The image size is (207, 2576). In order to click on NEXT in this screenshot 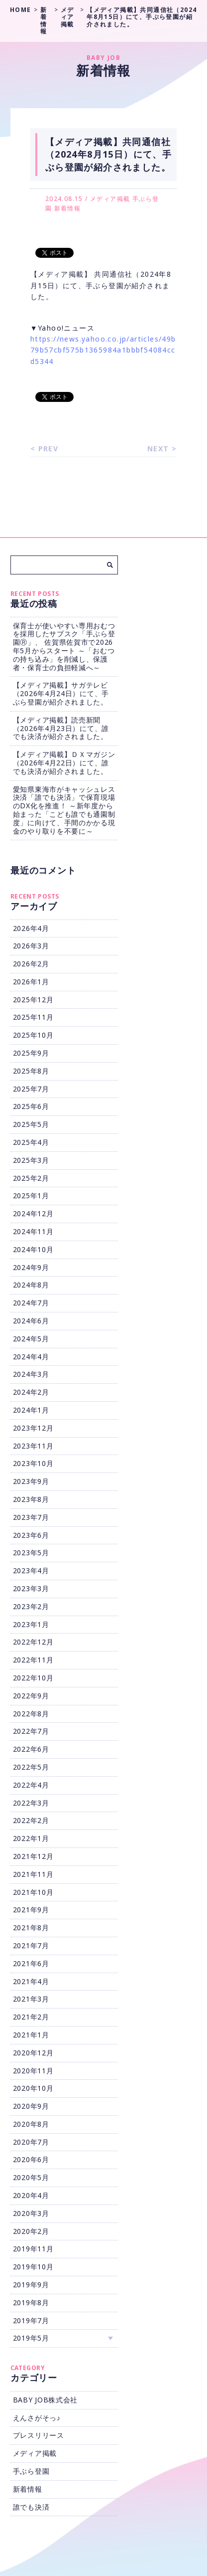, I will do `click(158, 448)`.